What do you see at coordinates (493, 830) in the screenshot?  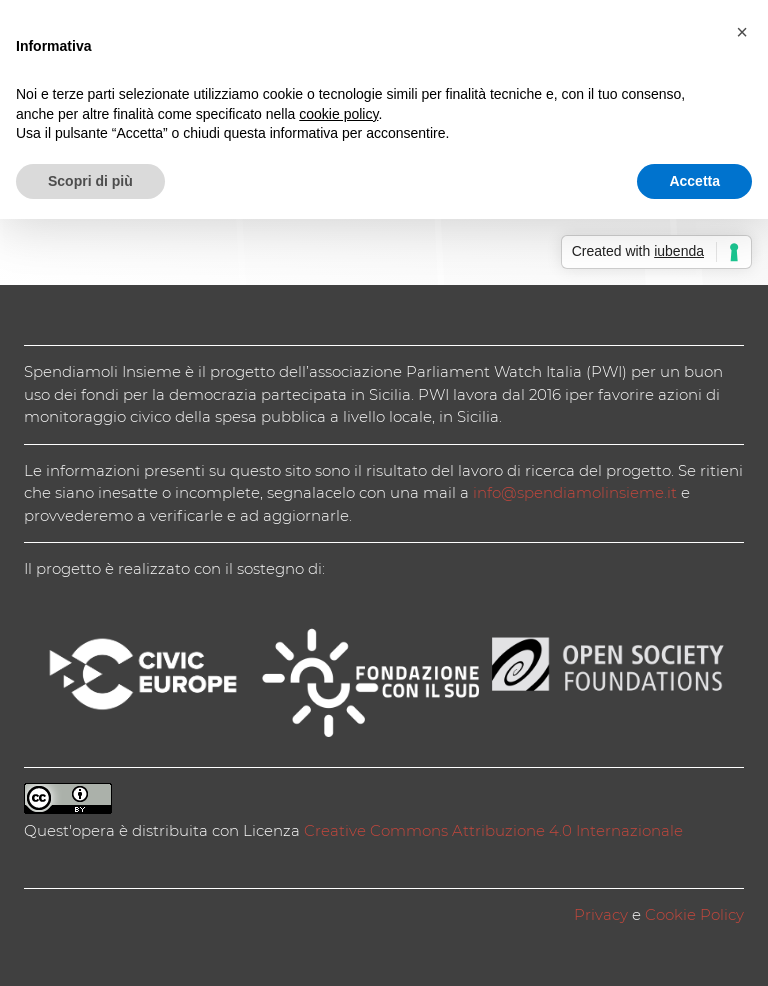 I see `Creative Commons Attribuzione 4.0 Internazionale` at bounding box center [493, 830].